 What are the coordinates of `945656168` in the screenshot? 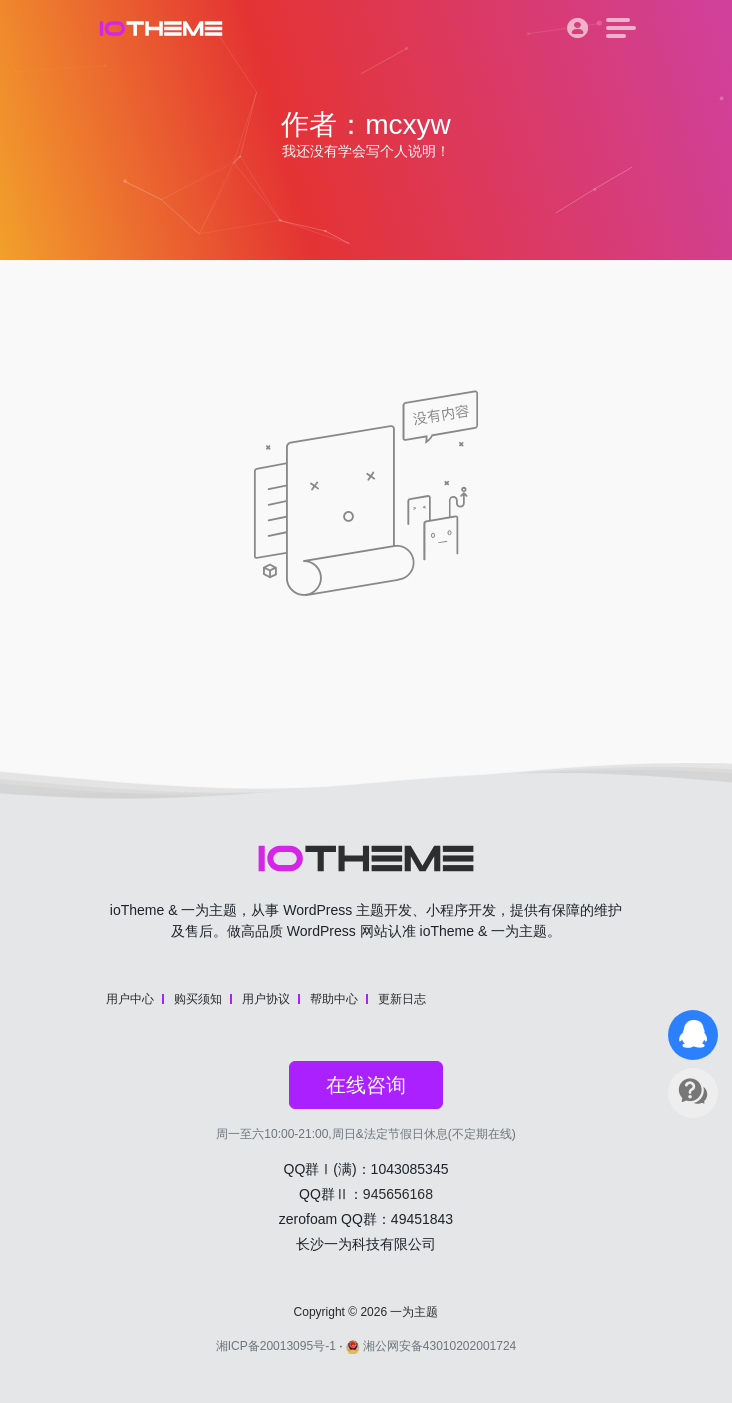 It's located at (398, 1194).